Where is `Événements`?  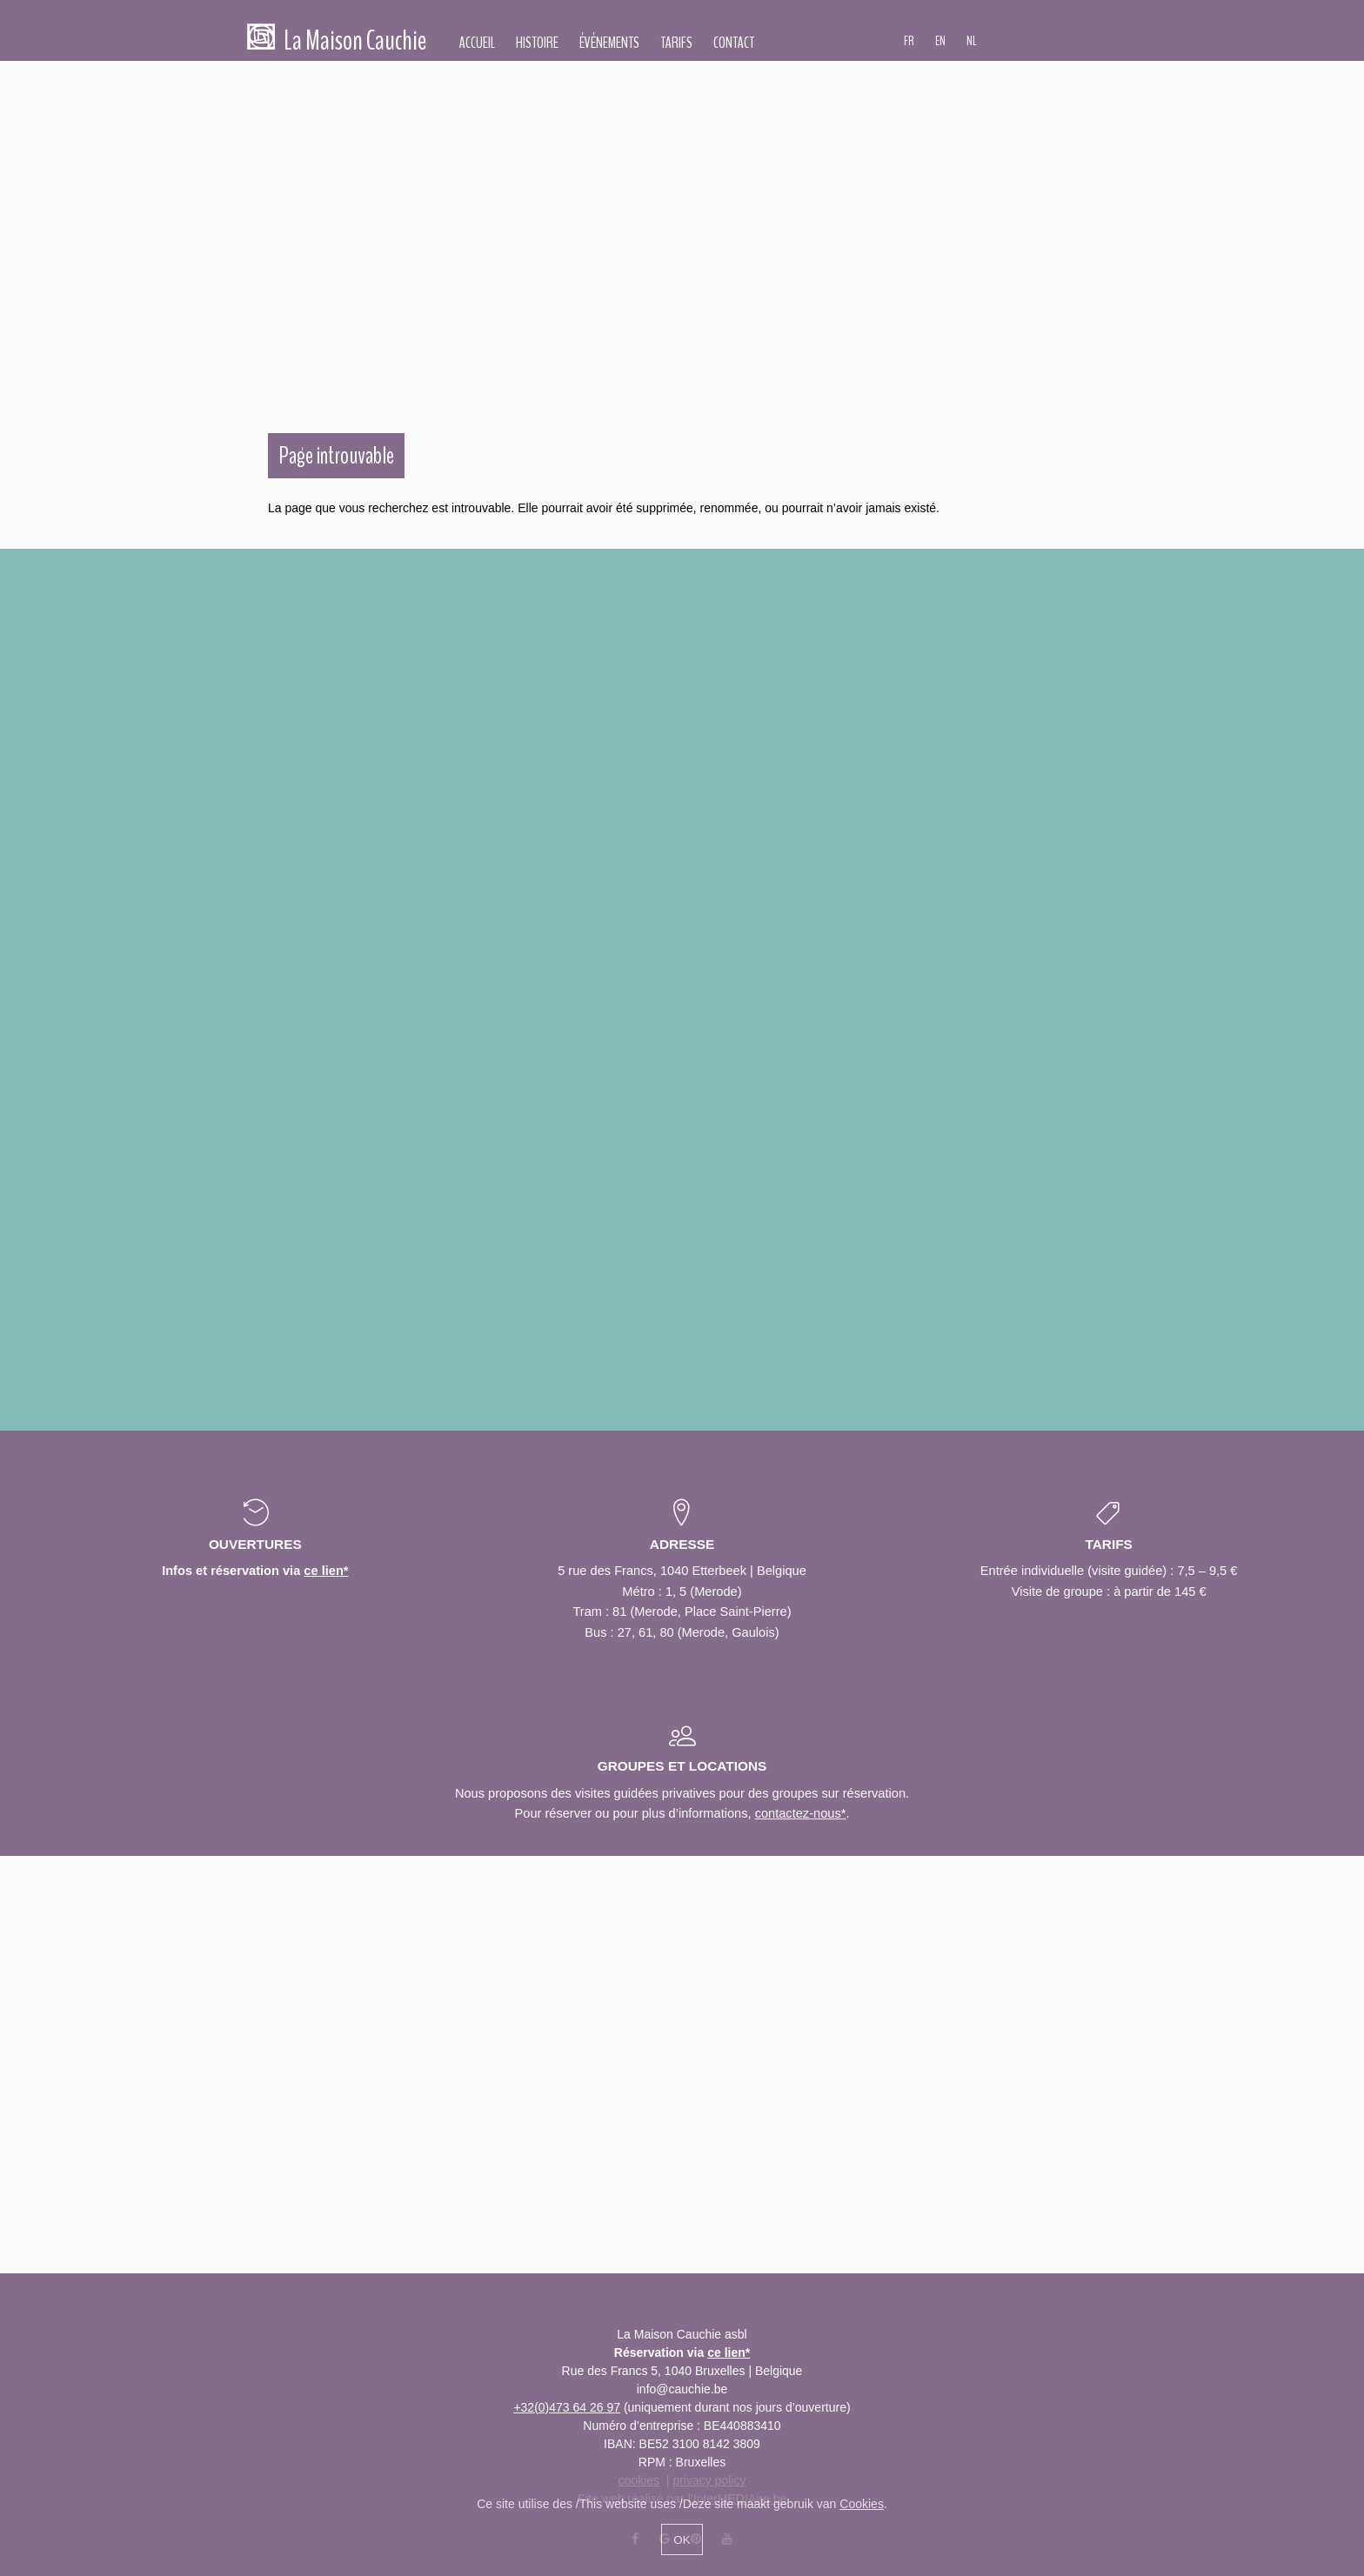
Événements is located at coordinates (609, 42).